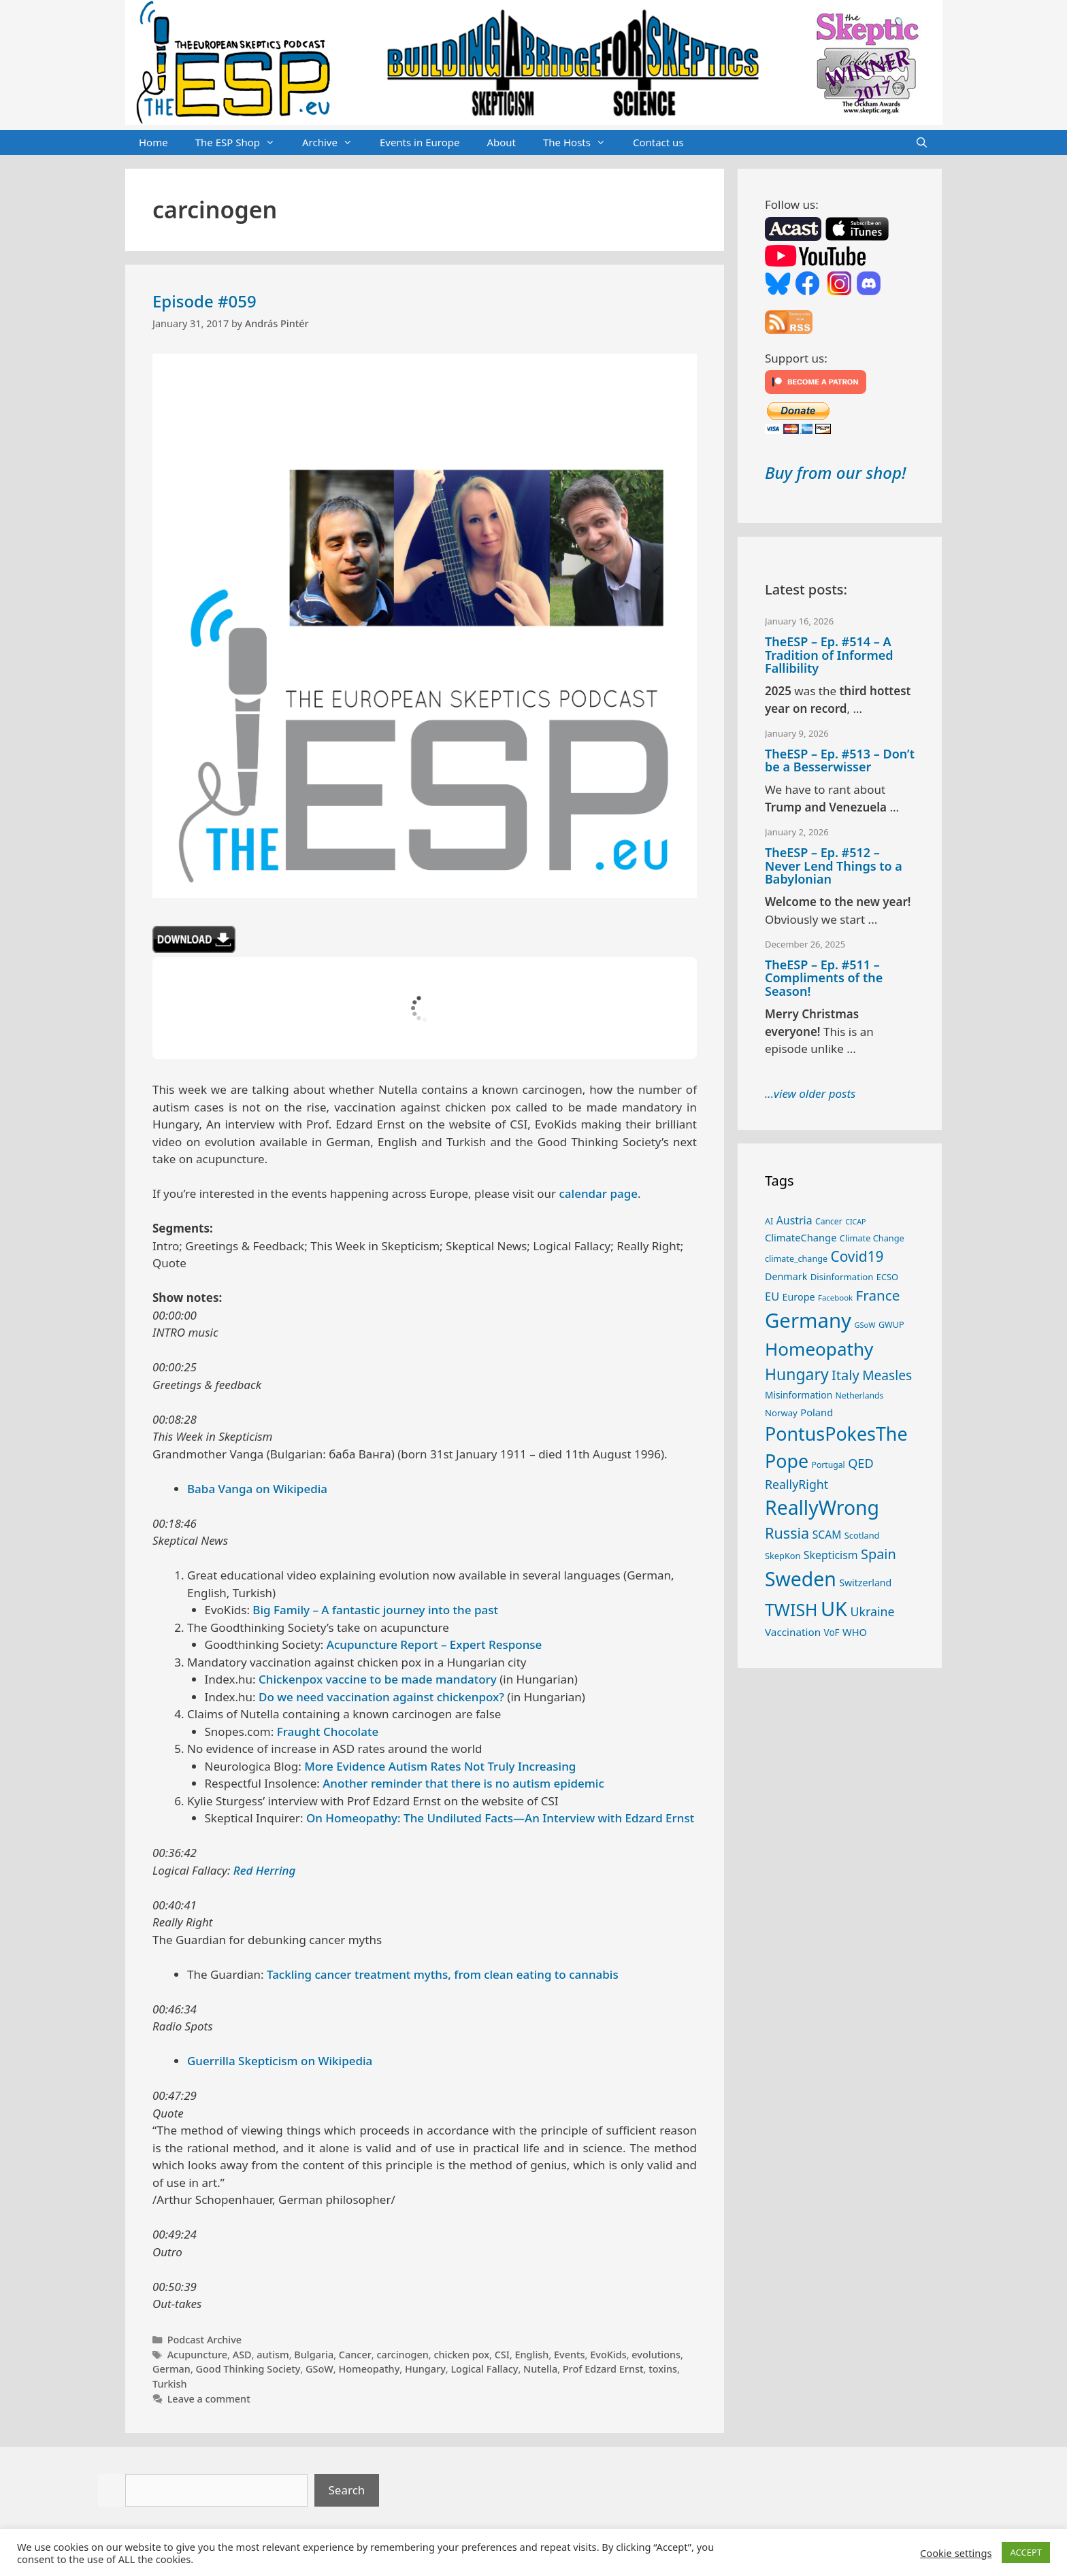  I want to click on Homeopathy [Homeopathy (124 items)], so click(819, 1349).